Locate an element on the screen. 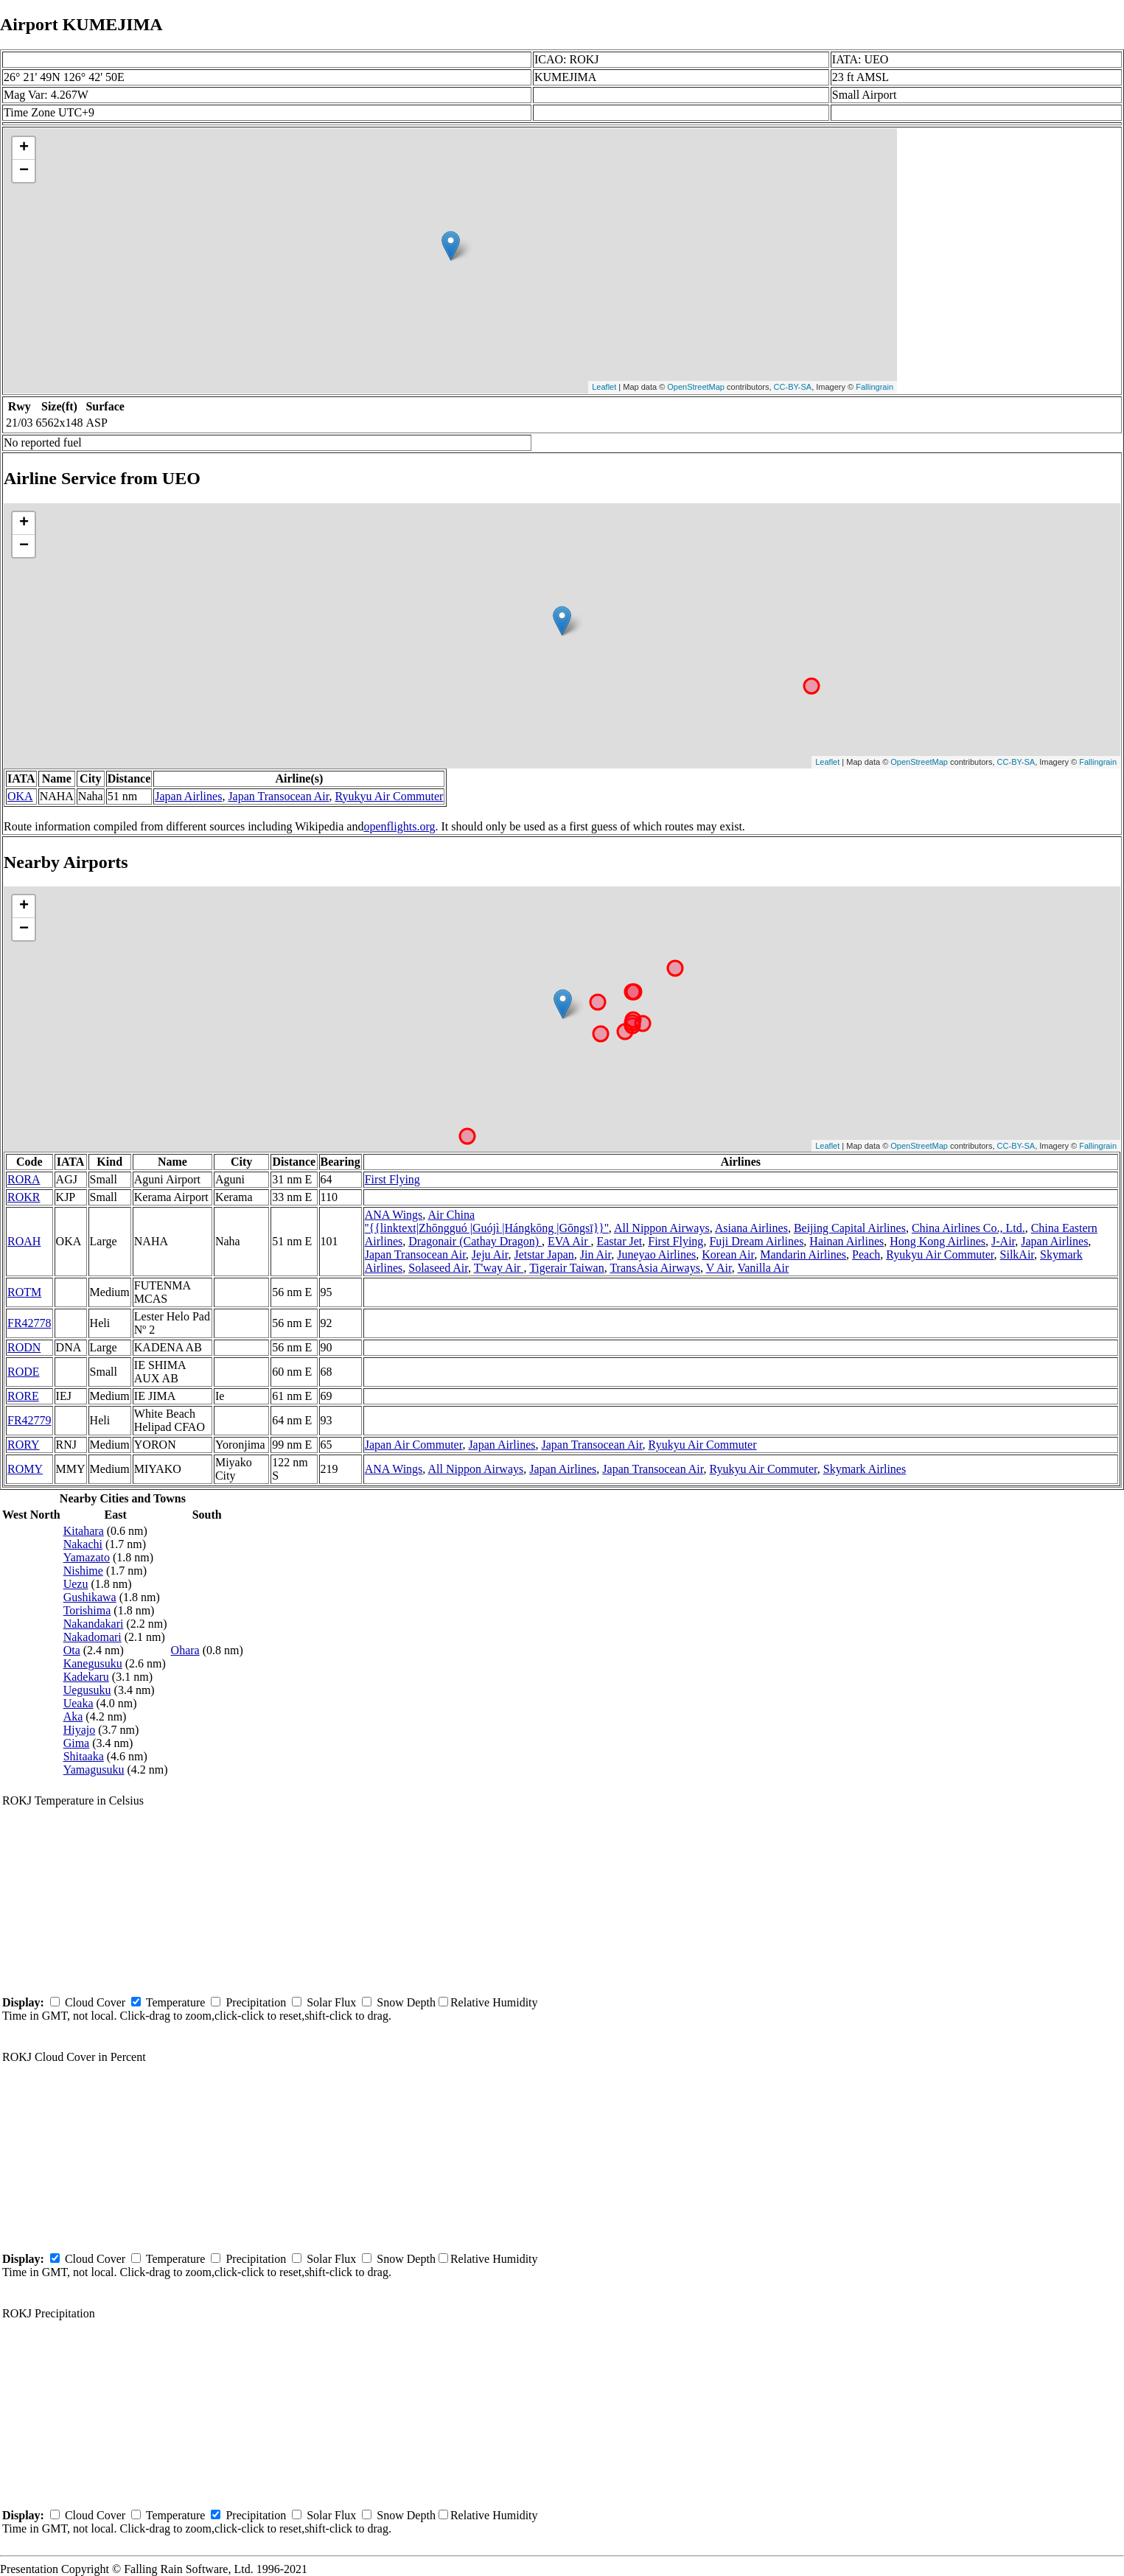 The image size is (1124, 2576). Kitahara is located at coordinates (83, 1531).